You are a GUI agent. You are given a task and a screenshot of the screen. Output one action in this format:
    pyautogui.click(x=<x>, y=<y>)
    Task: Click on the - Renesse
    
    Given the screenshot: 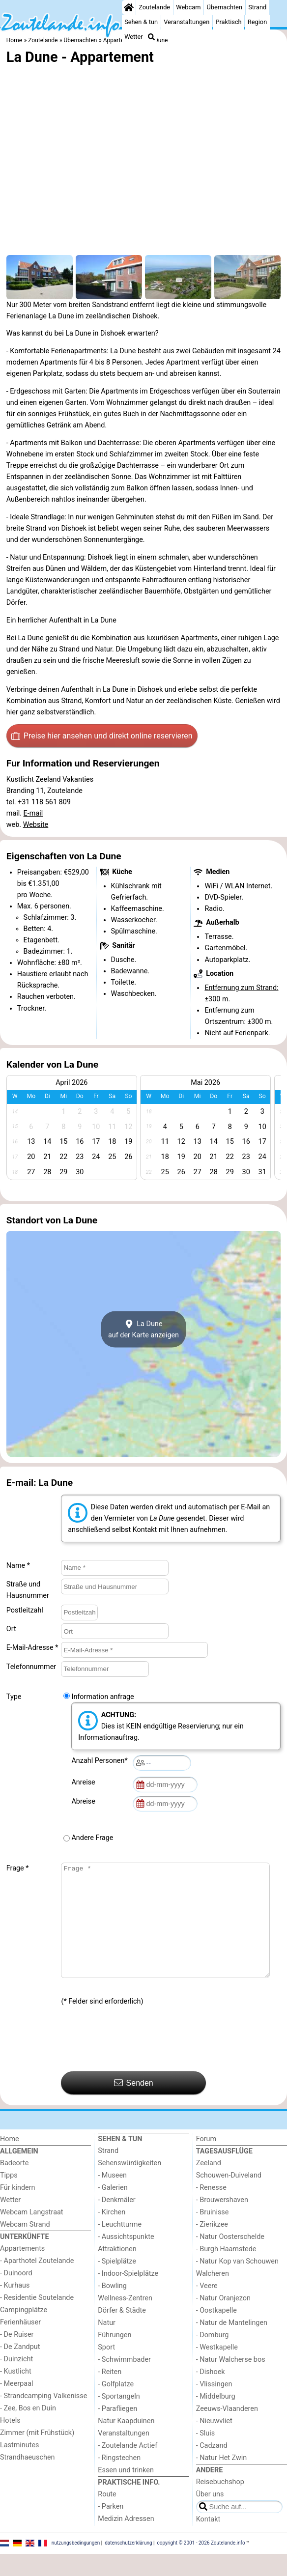 What is the action you would take?
    pyautogui.click(x=211, y=2210)
    